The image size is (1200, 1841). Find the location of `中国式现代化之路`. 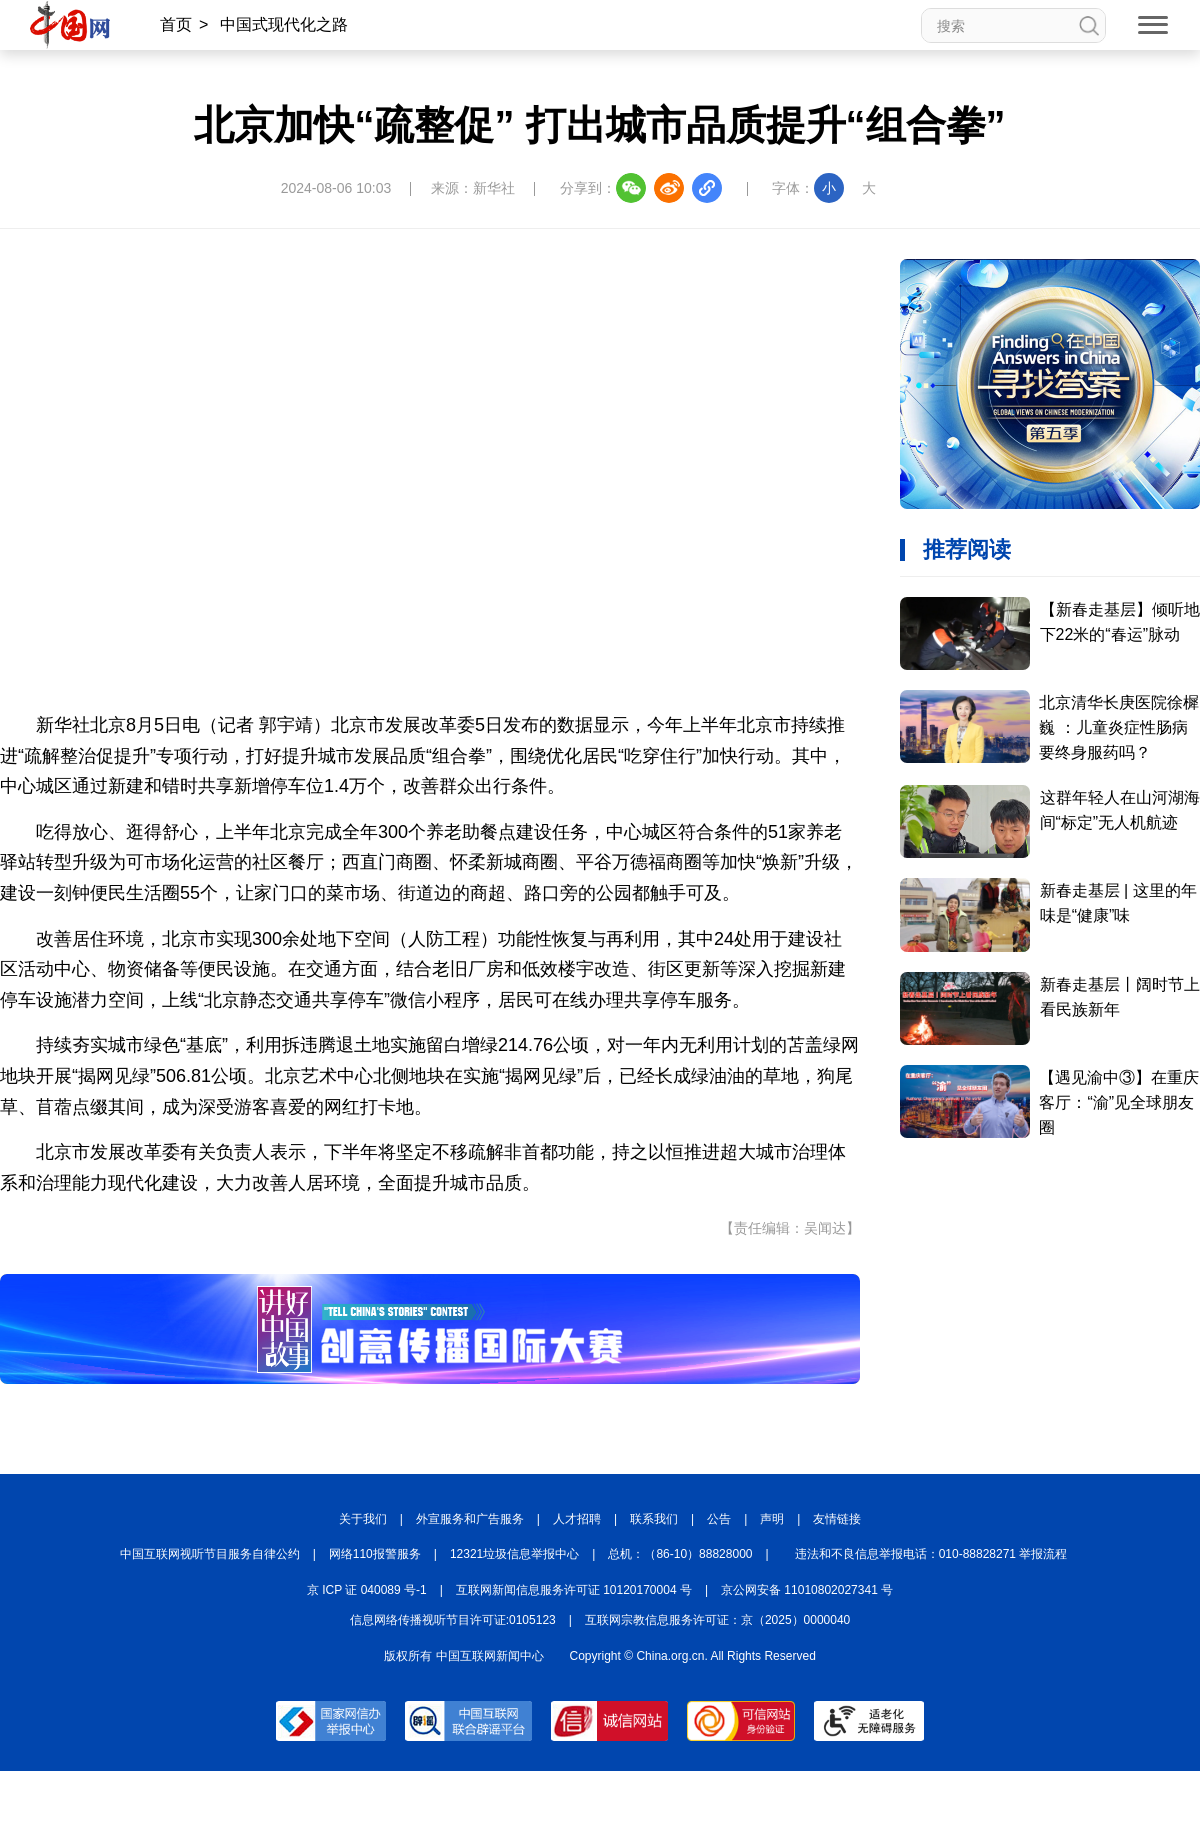

中国式现代化之路 is located at coordinates (284, 24).